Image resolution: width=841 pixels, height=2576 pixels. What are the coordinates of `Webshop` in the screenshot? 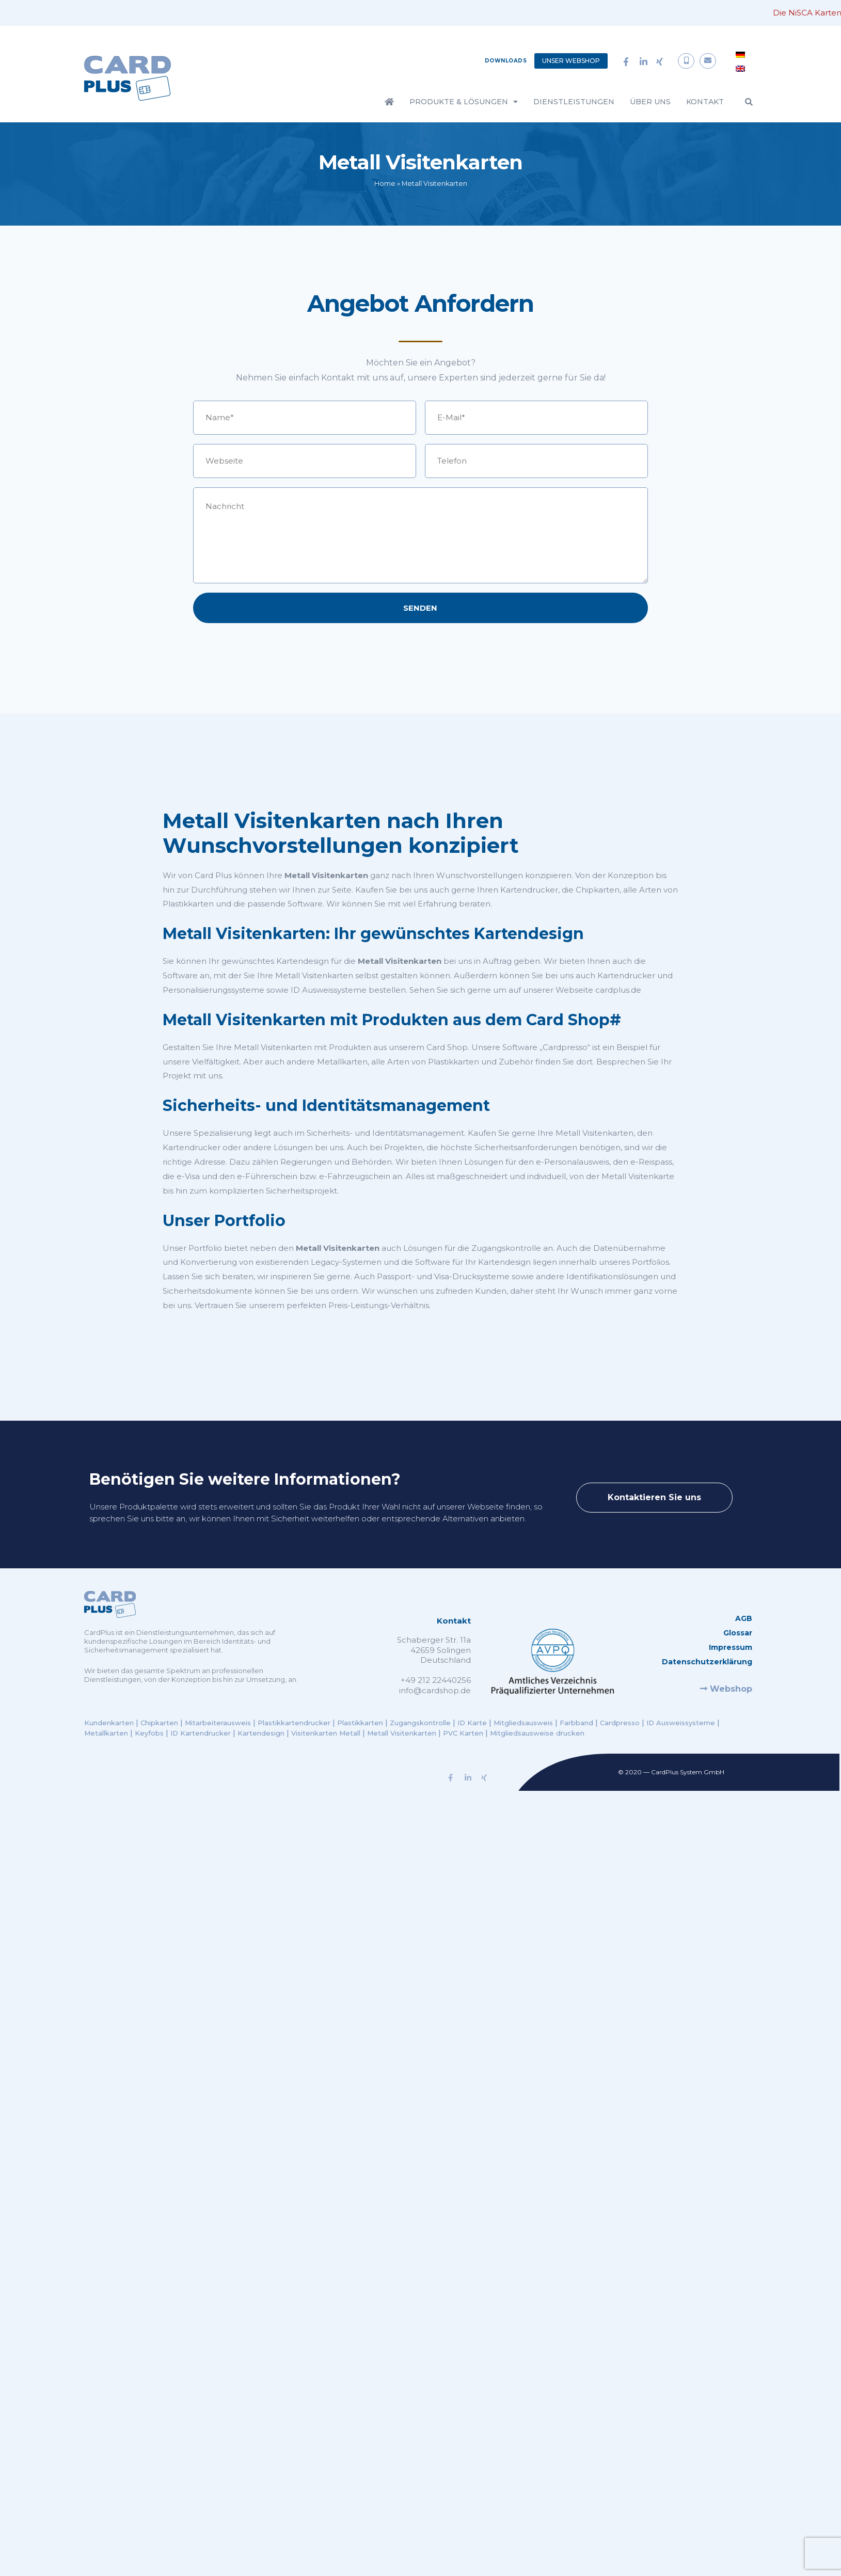 It's located at (726, 1688).